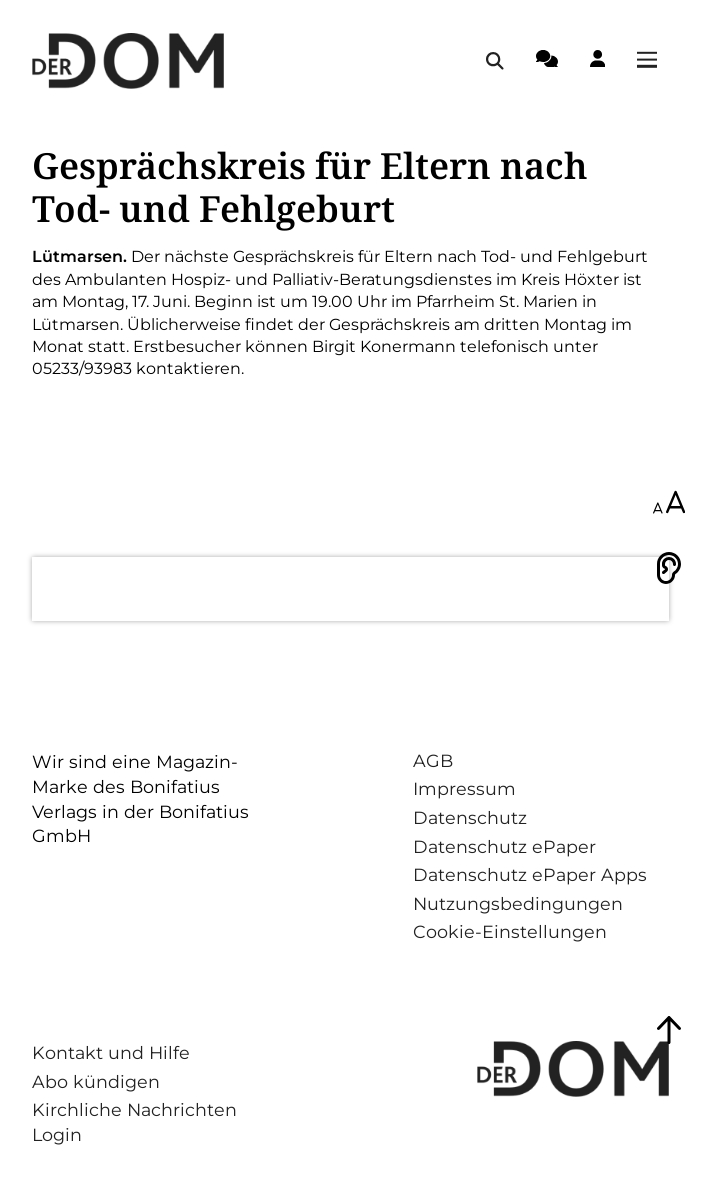  Describe the element at coordinates (433, 760) in the screenshot. I see `AGB` at that location.